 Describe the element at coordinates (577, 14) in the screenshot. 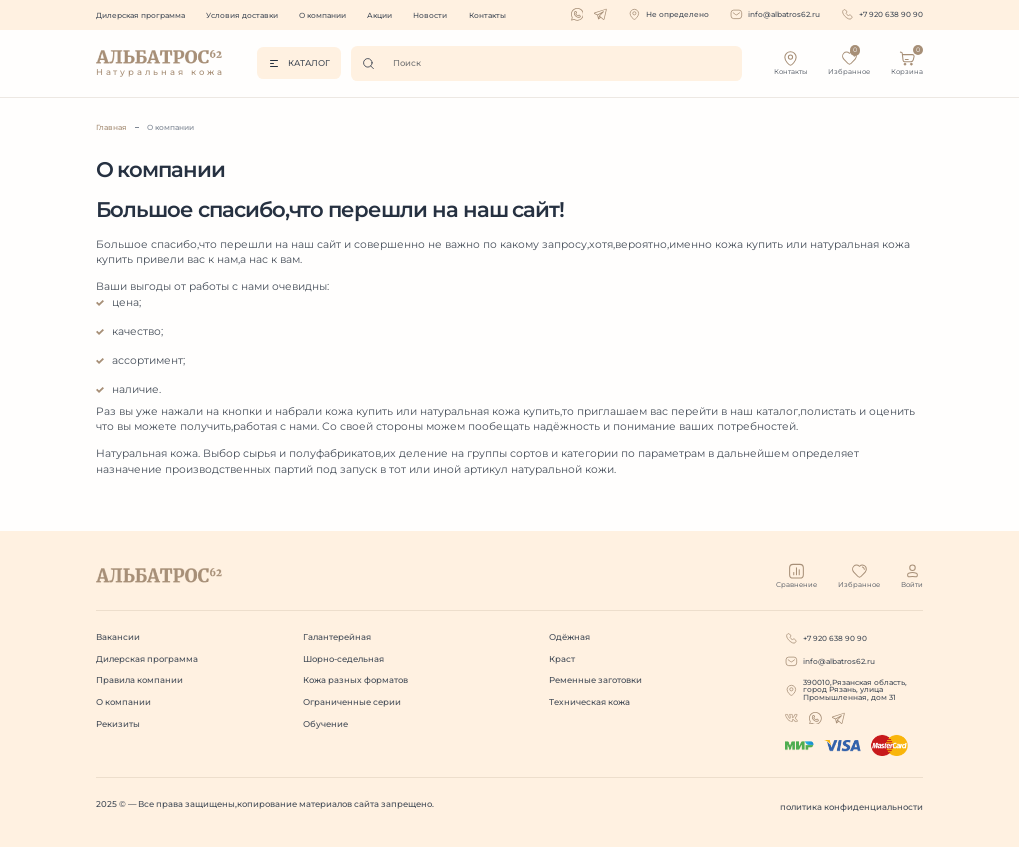

I see `[whatsapp]` at that location.